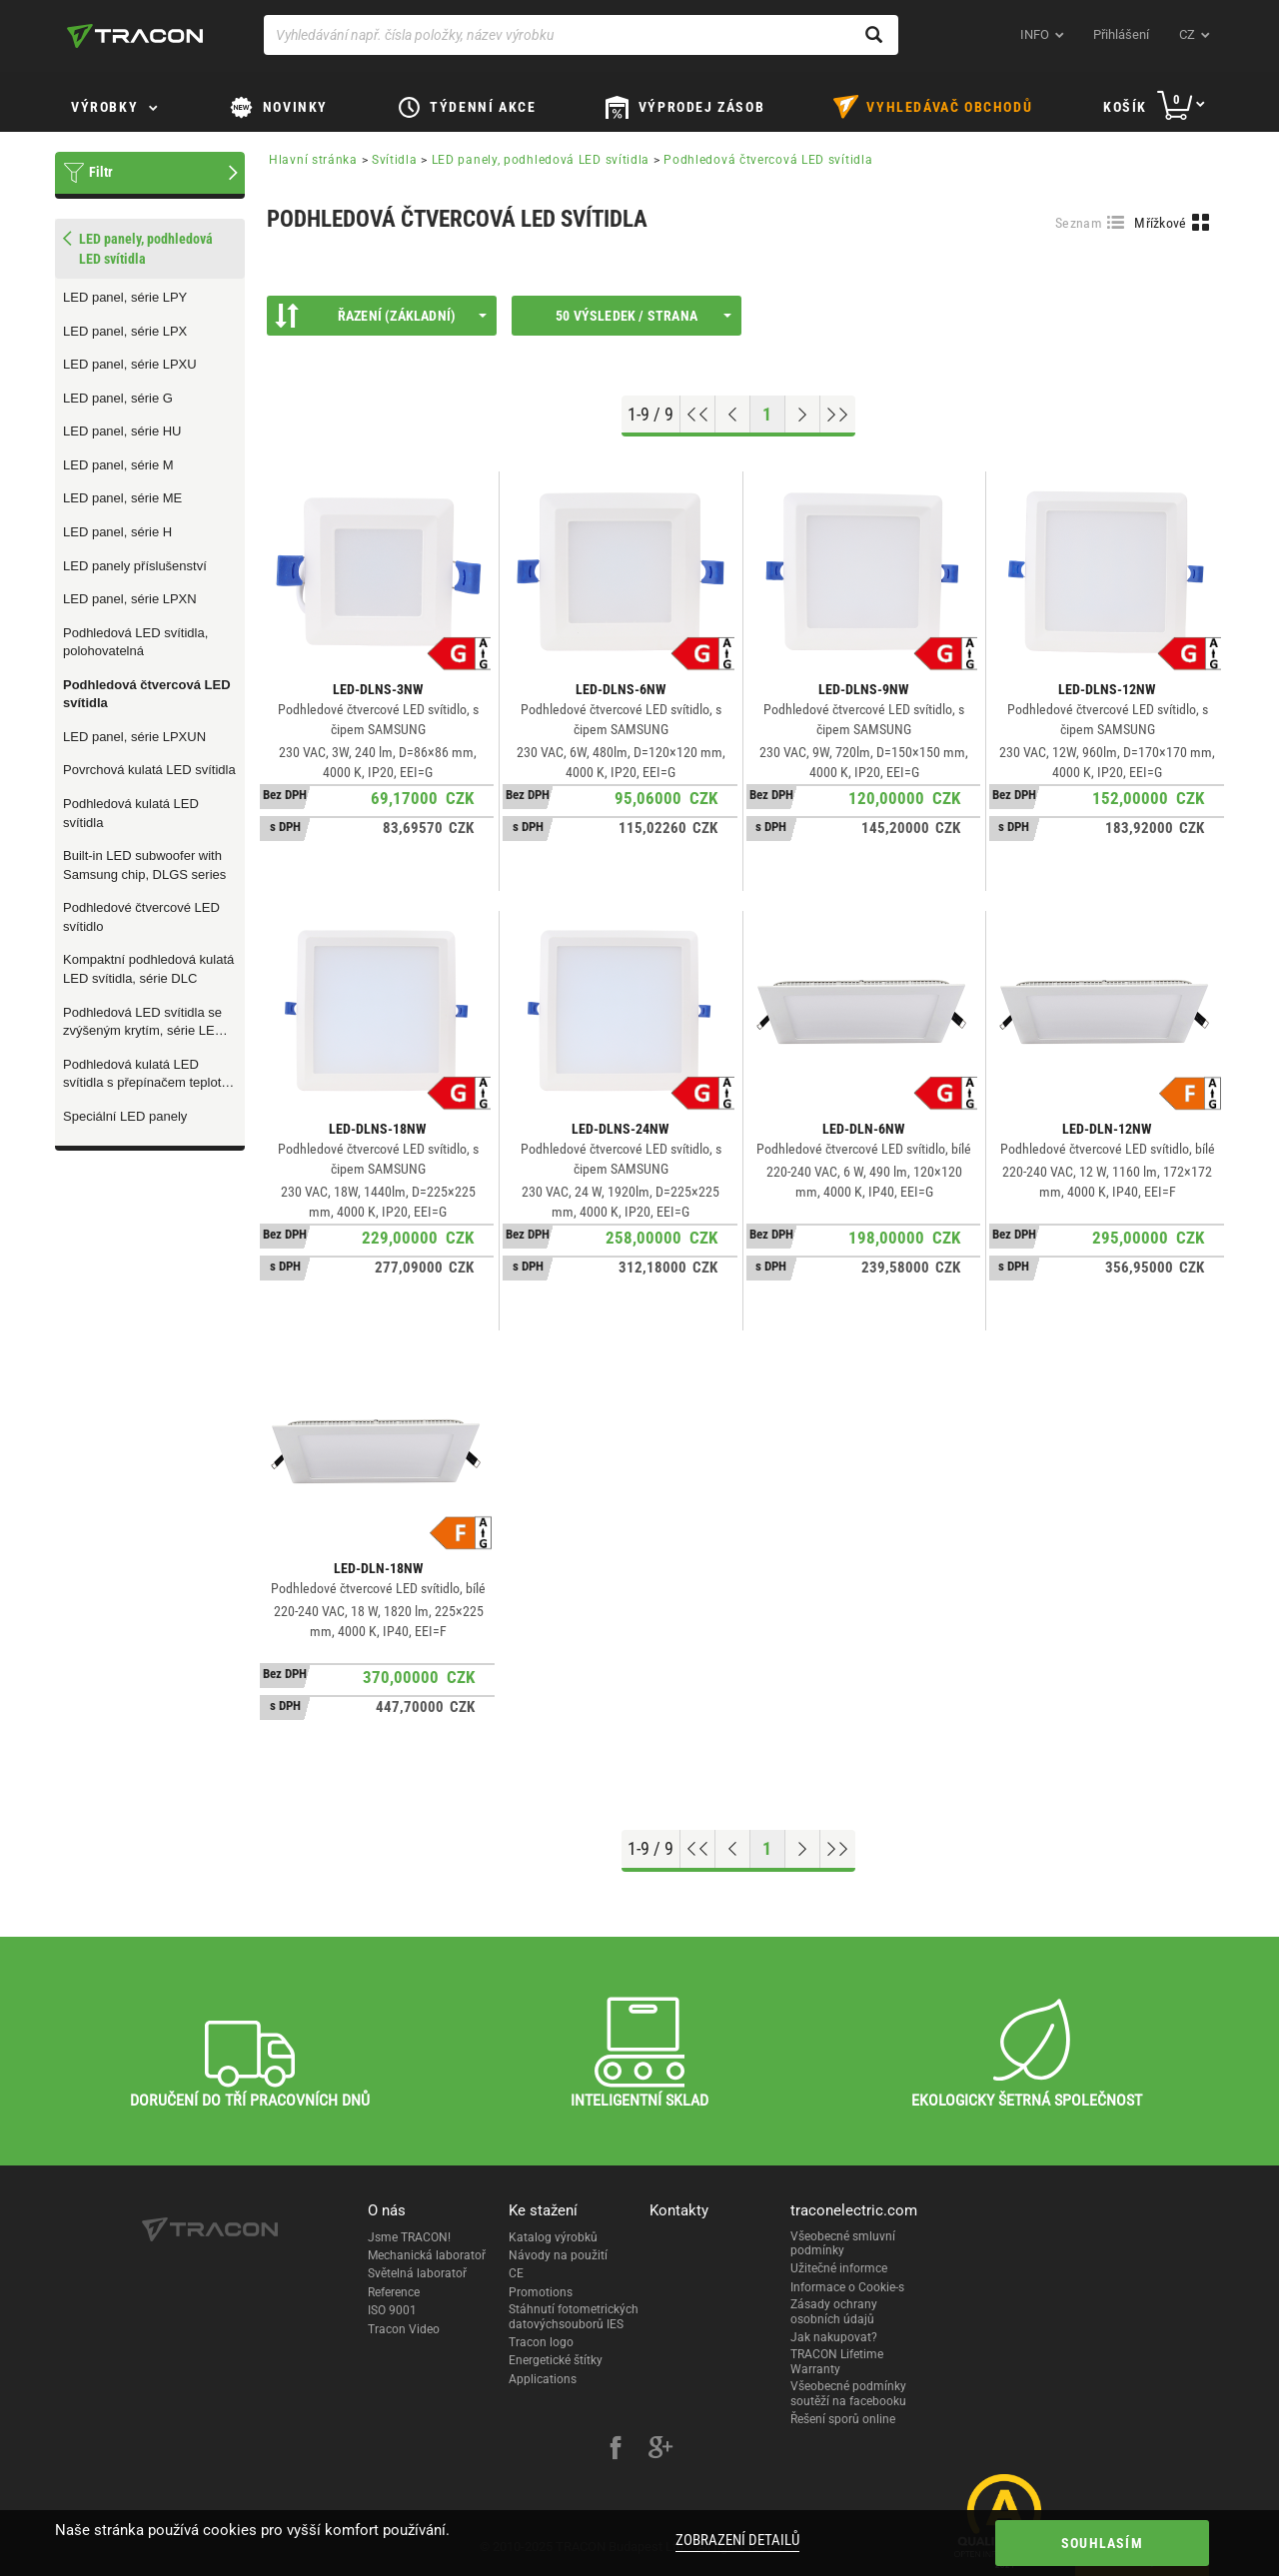 This screenshot has height=2576, width=1279. I want to click on [facebook], so click(616, 2450).